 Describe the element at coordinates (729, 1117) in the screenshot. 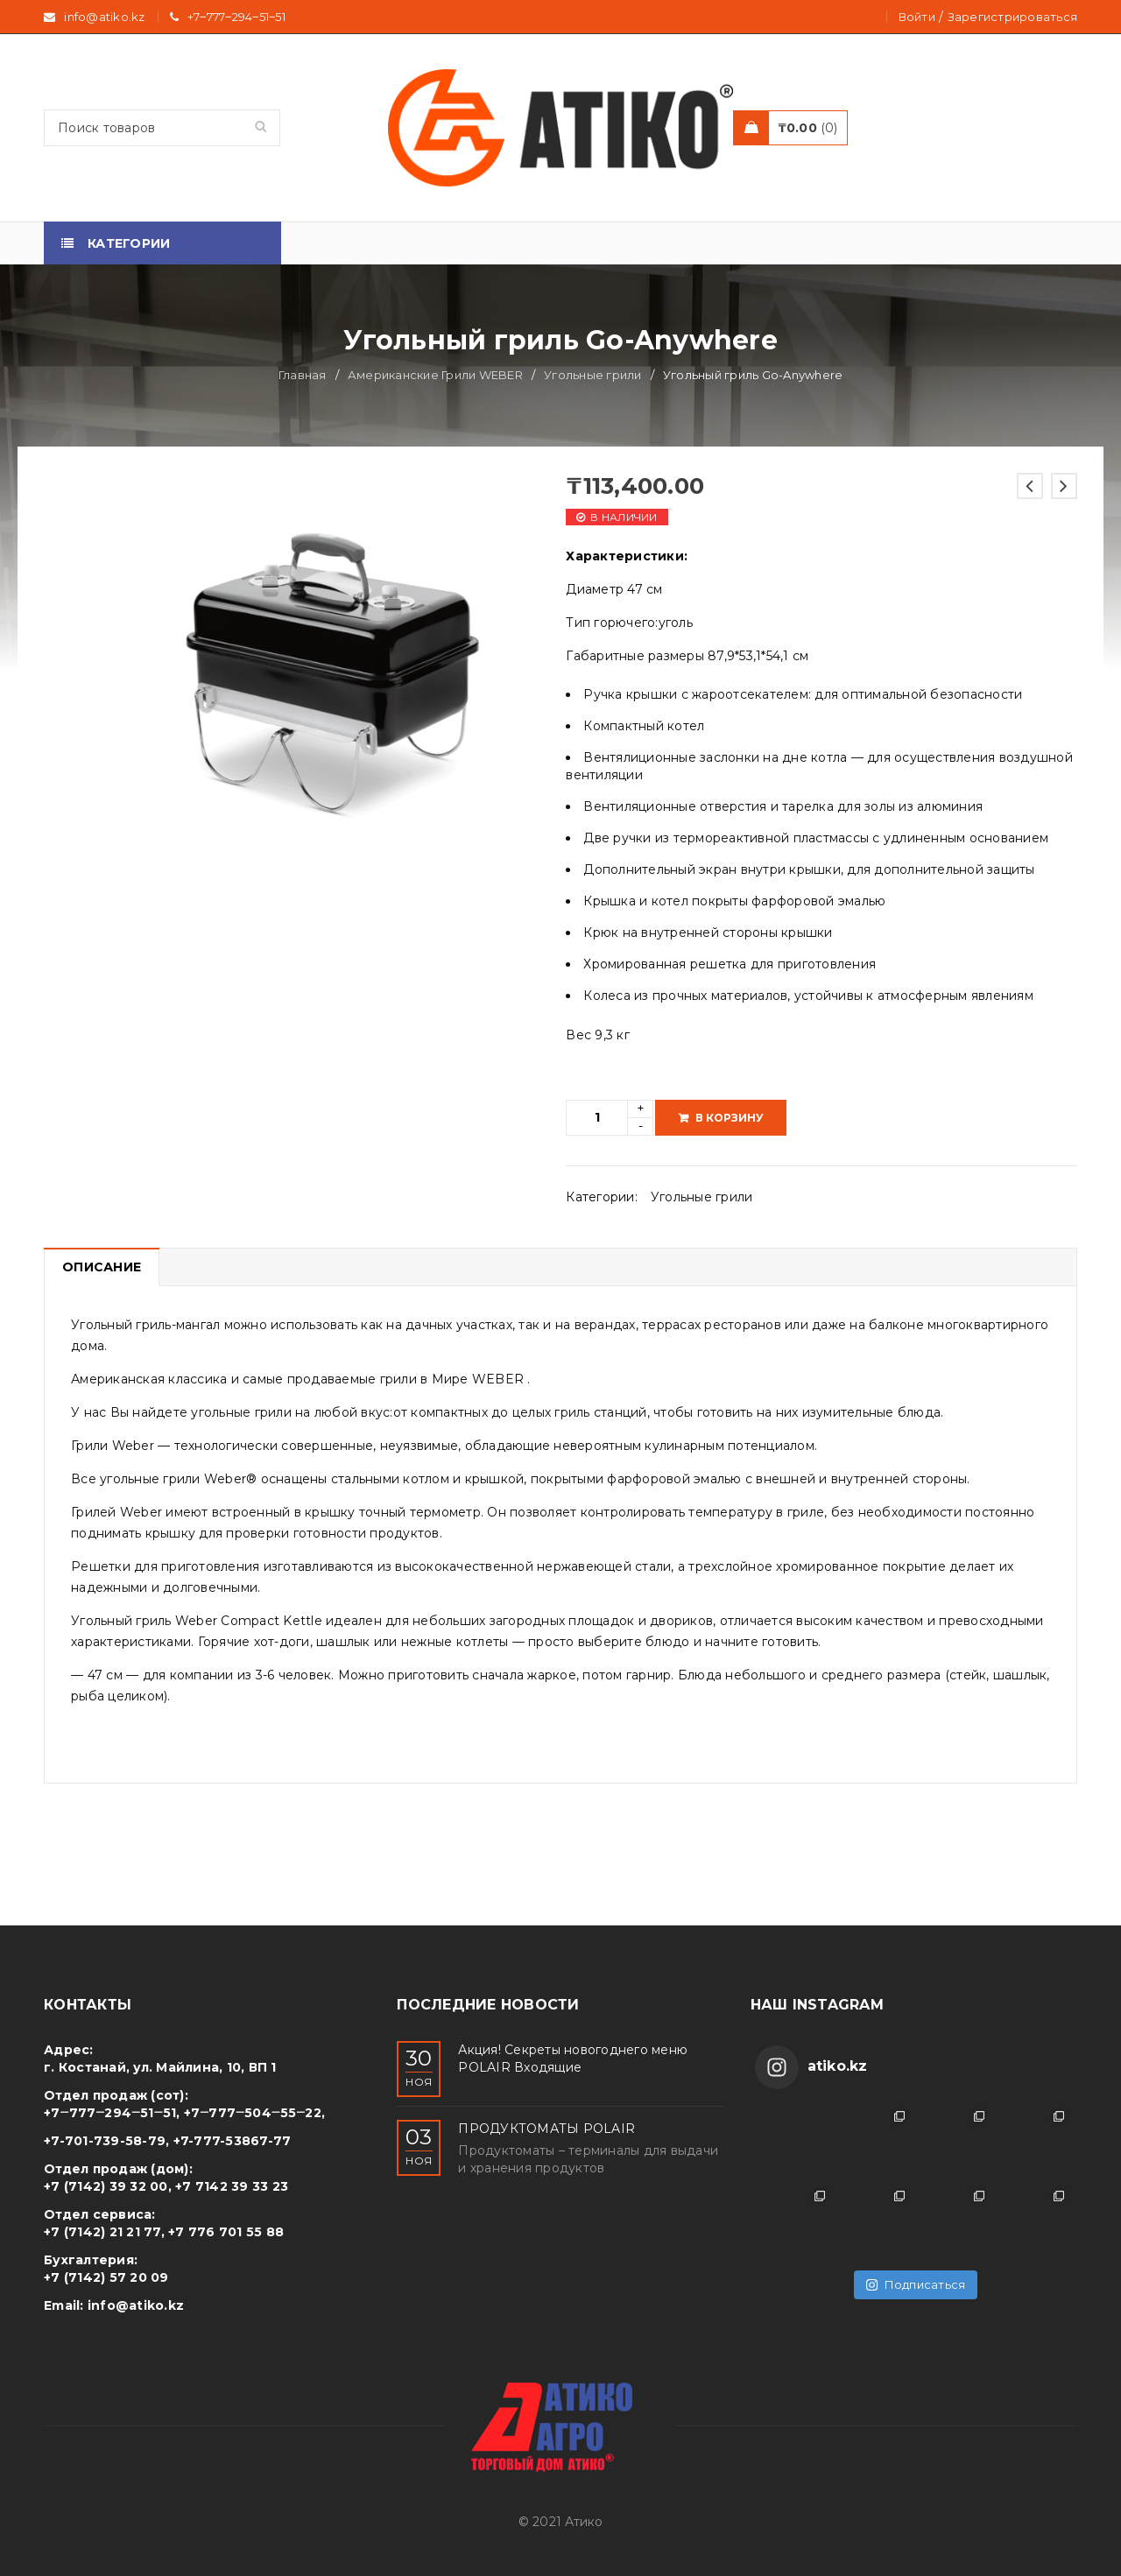

I see `В корзину` at that location.